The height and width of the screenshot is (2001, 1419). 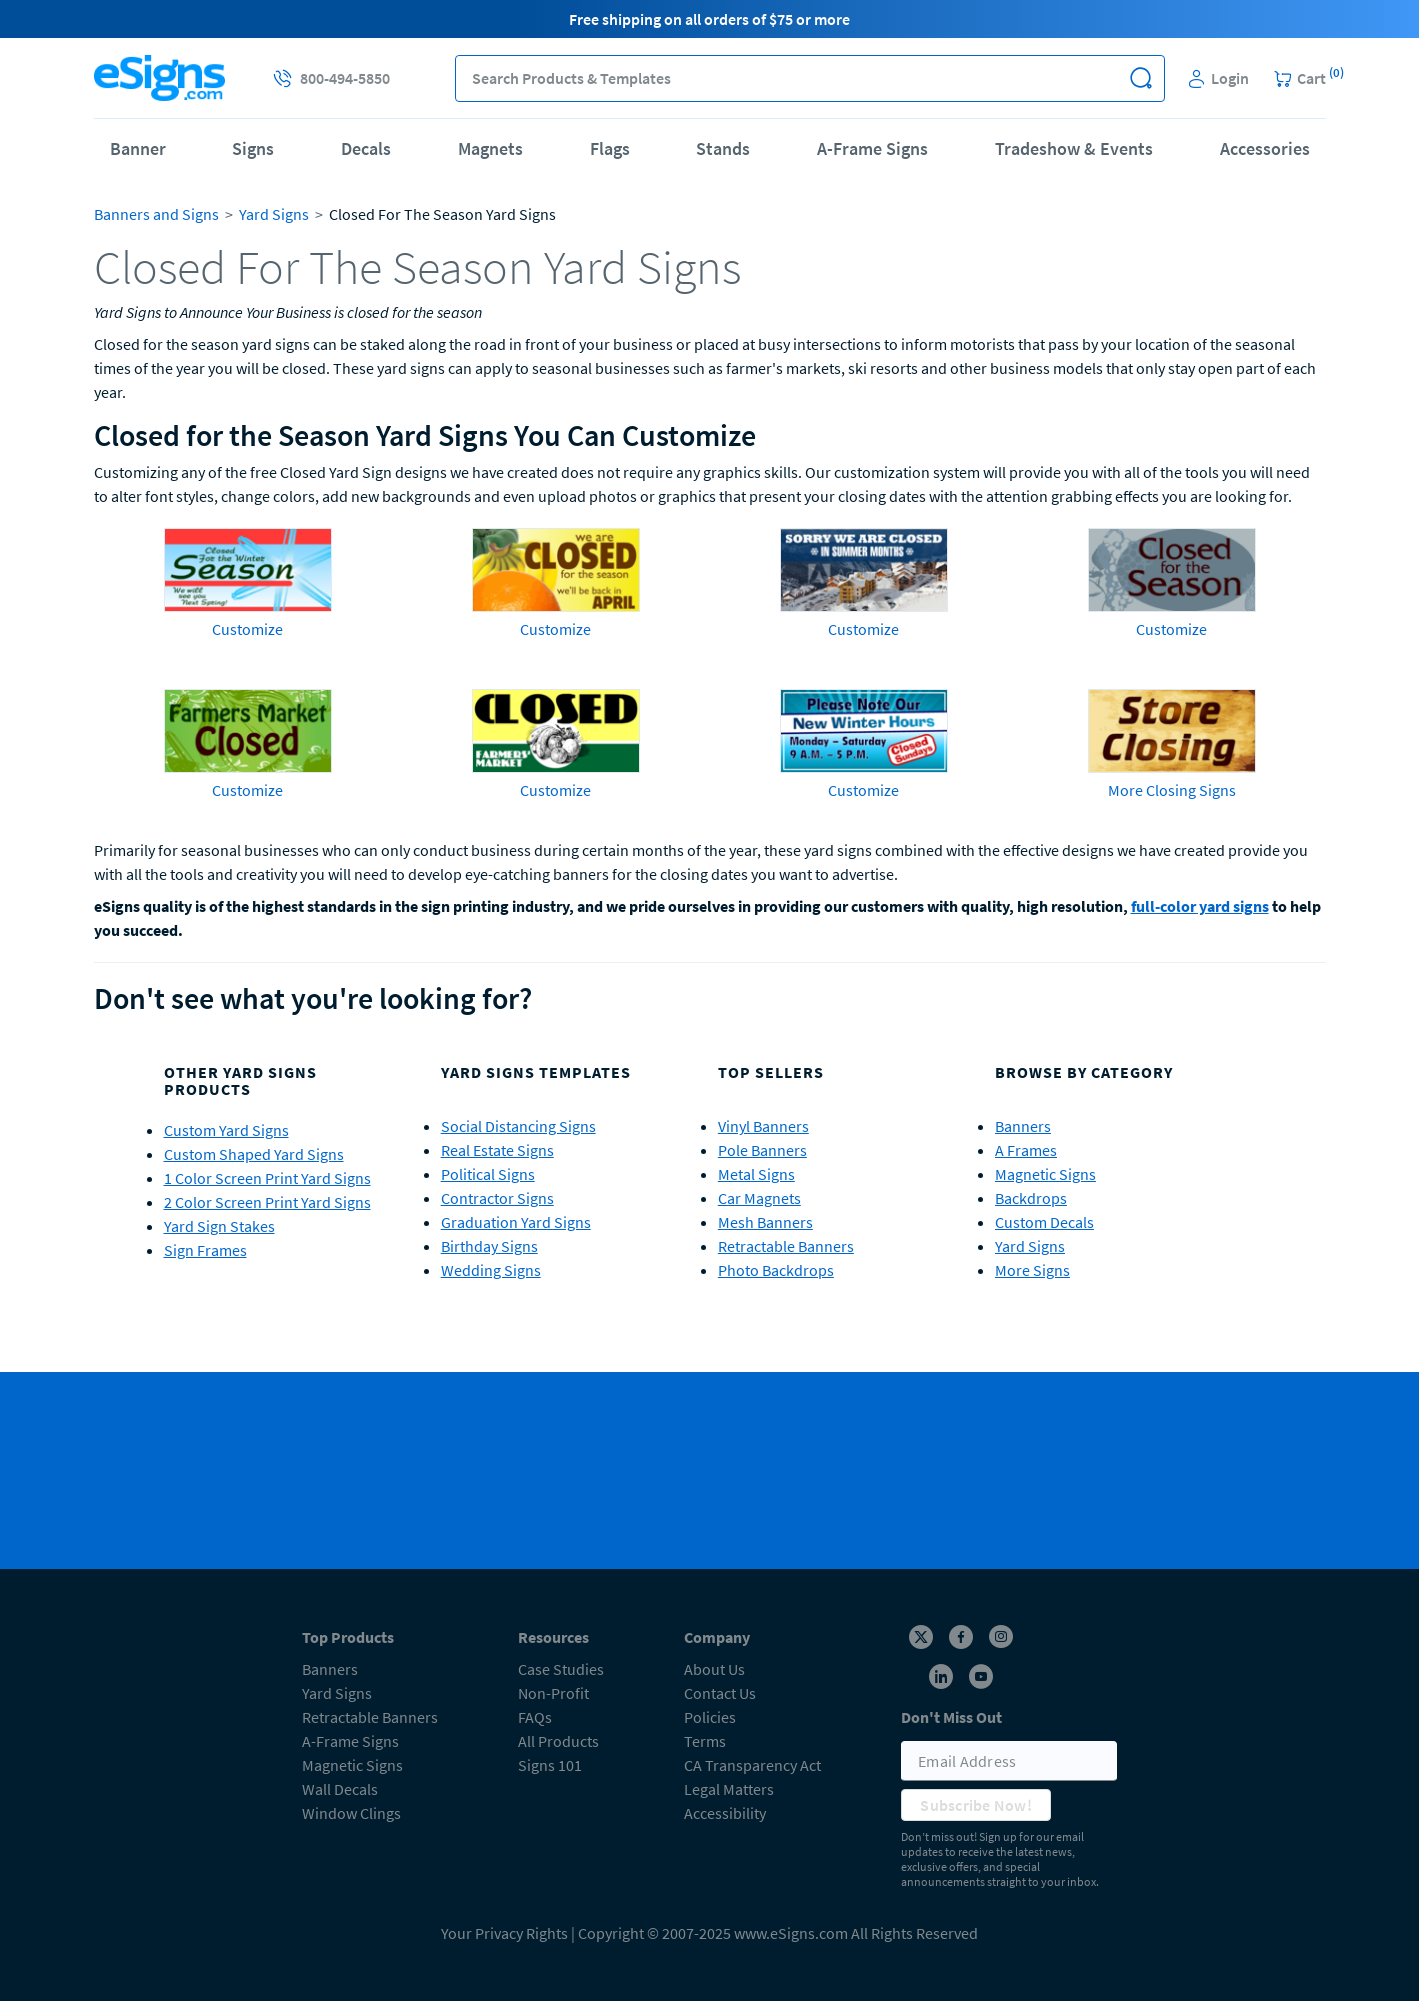 What do you see at coordinates (720, 1693) in the screenshot?
I see `Contact Us` at bounding box center [720, 1693].